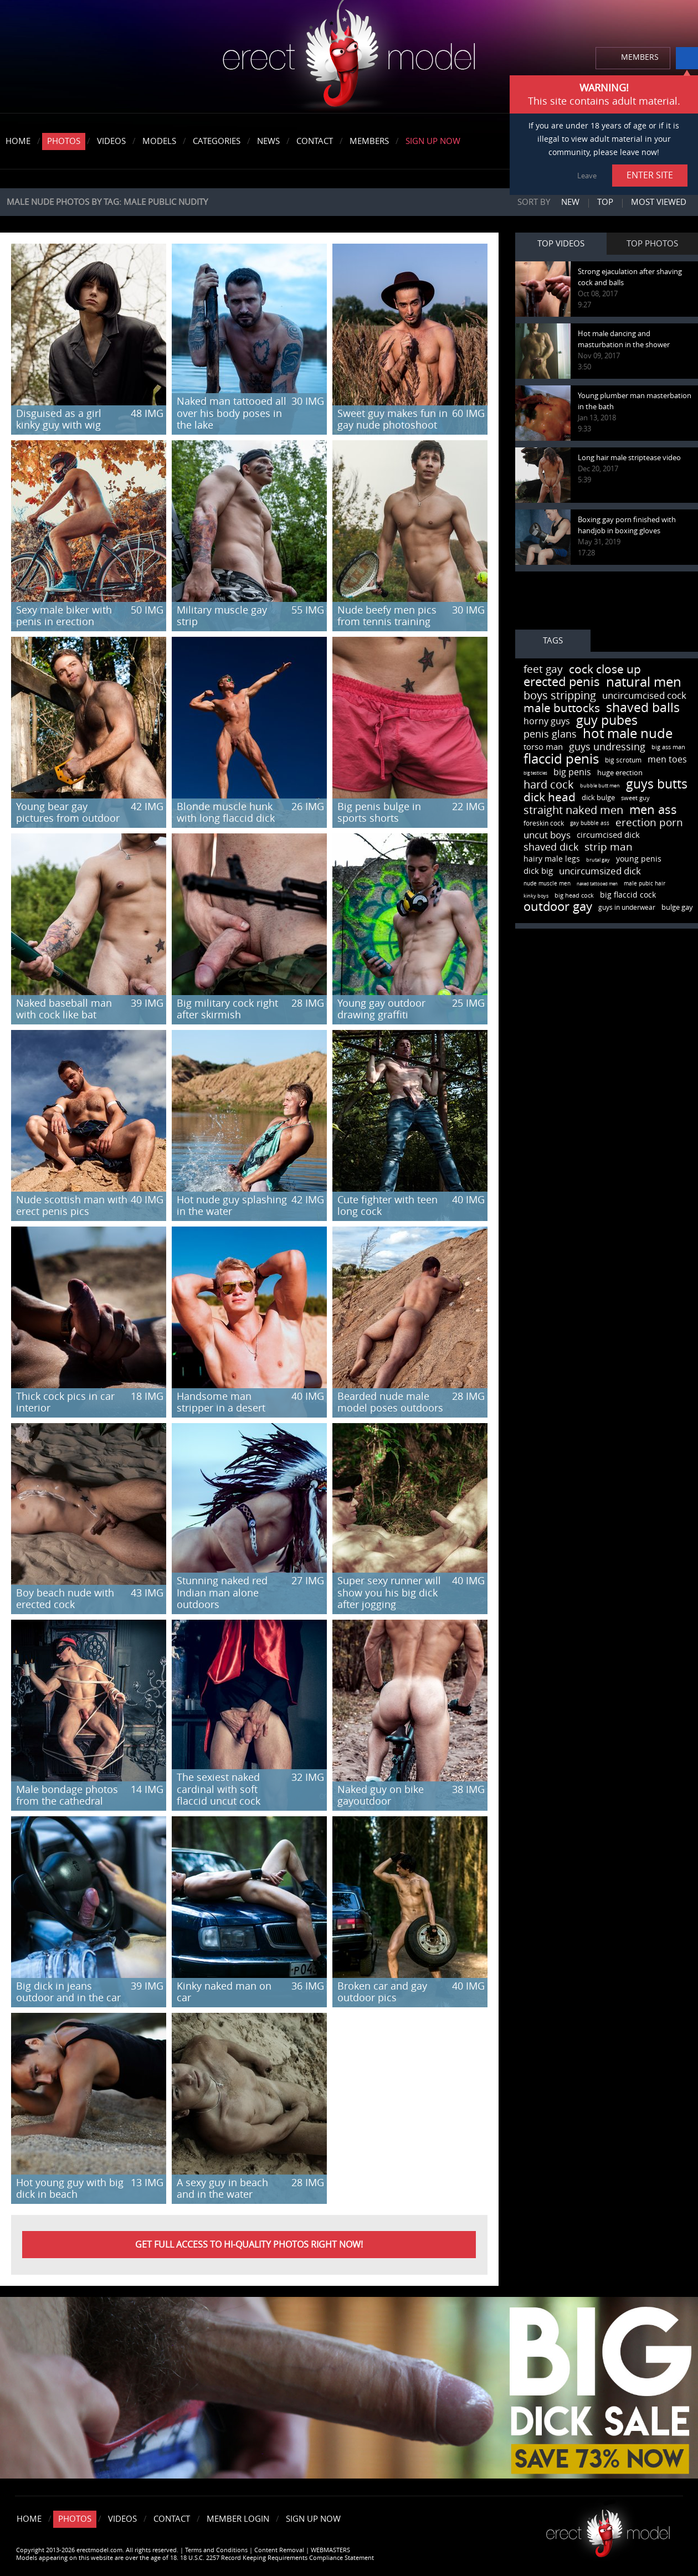 This screenshot has height=2576, width=698. I want to click on Most viewed, so click(658, 202).